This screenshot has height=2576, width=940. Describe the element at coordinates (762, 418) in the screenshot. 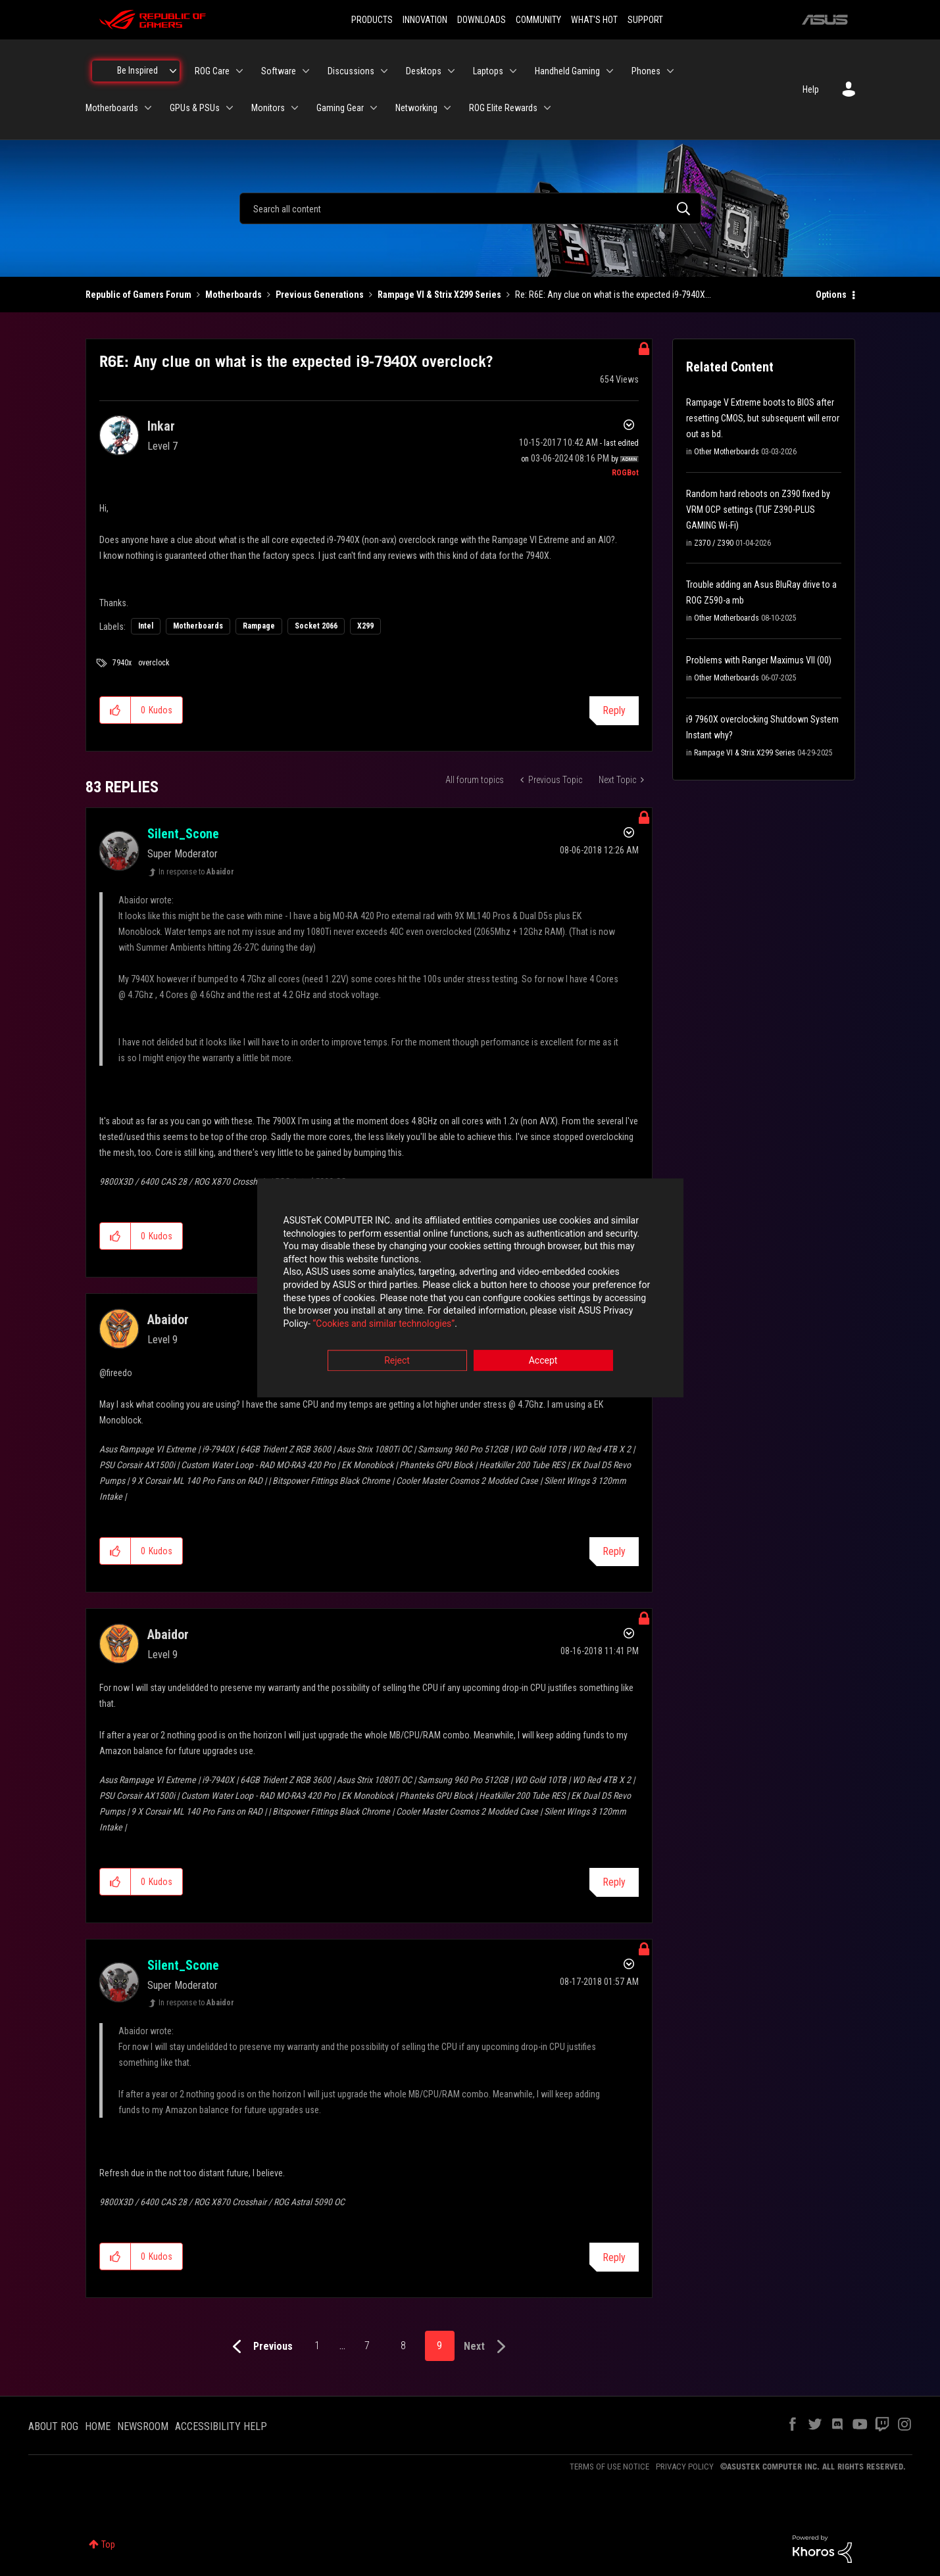

I see `Rampage V Extreme boots to BIOS after resetting CMOS, but subsequent will error out as bd.` at that location.